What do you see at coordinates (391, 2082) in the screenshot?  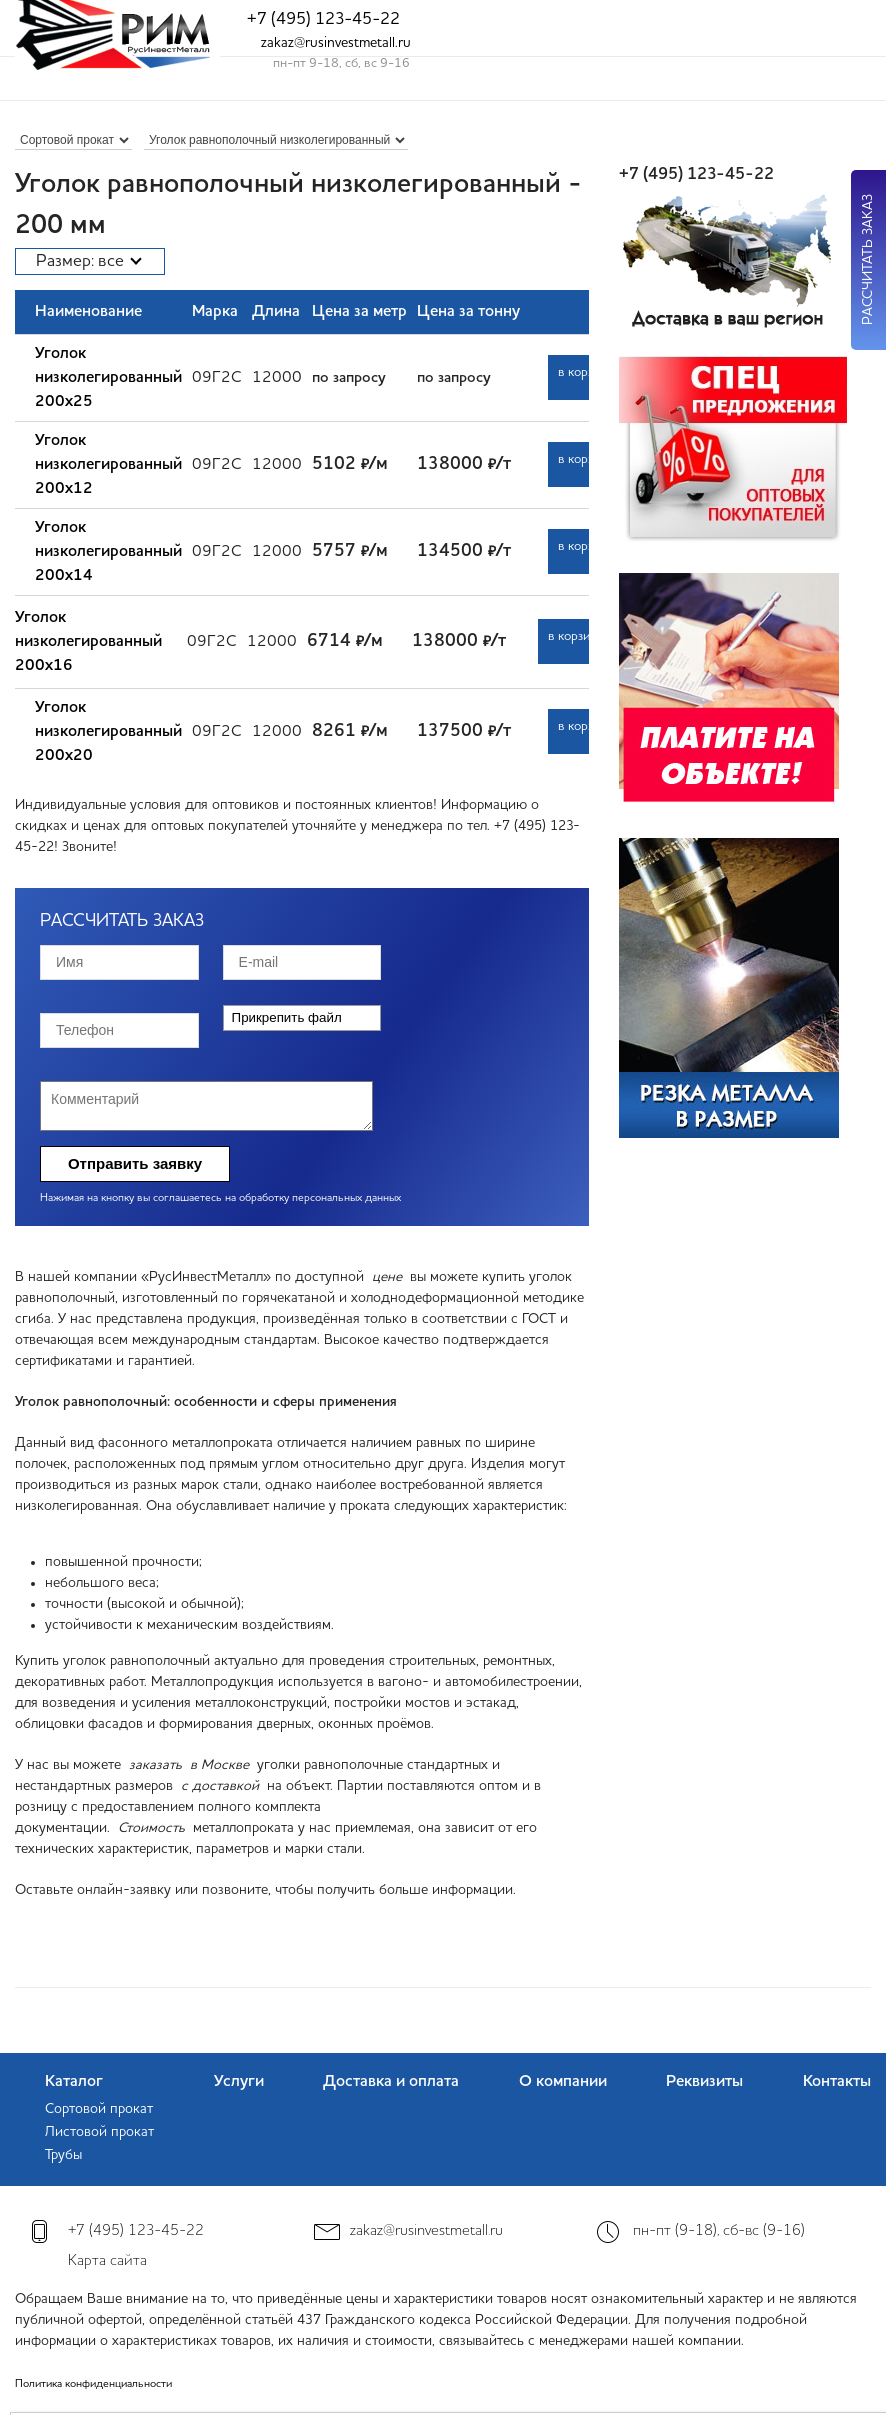 I see `Доставка и оплата` at bounding box center [391, 2082].